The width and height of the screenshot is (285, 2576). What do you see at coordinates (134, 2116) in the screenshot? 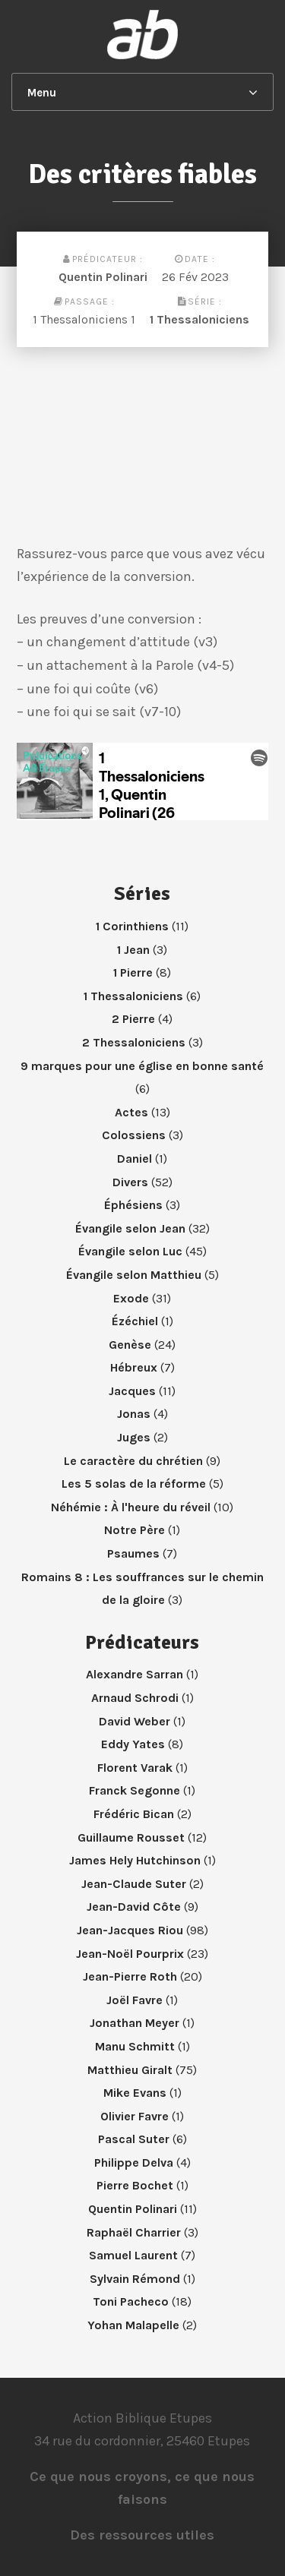
I see `Olivier Favre` at bounding box center [134, 2116].